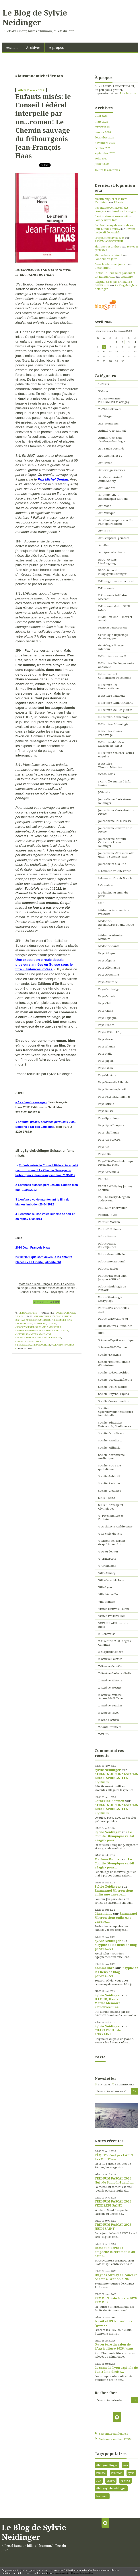  Describe the element at coordinates (111, 647) in the screenshot. I see `Généalogie-Voyage intérieur` at that location.